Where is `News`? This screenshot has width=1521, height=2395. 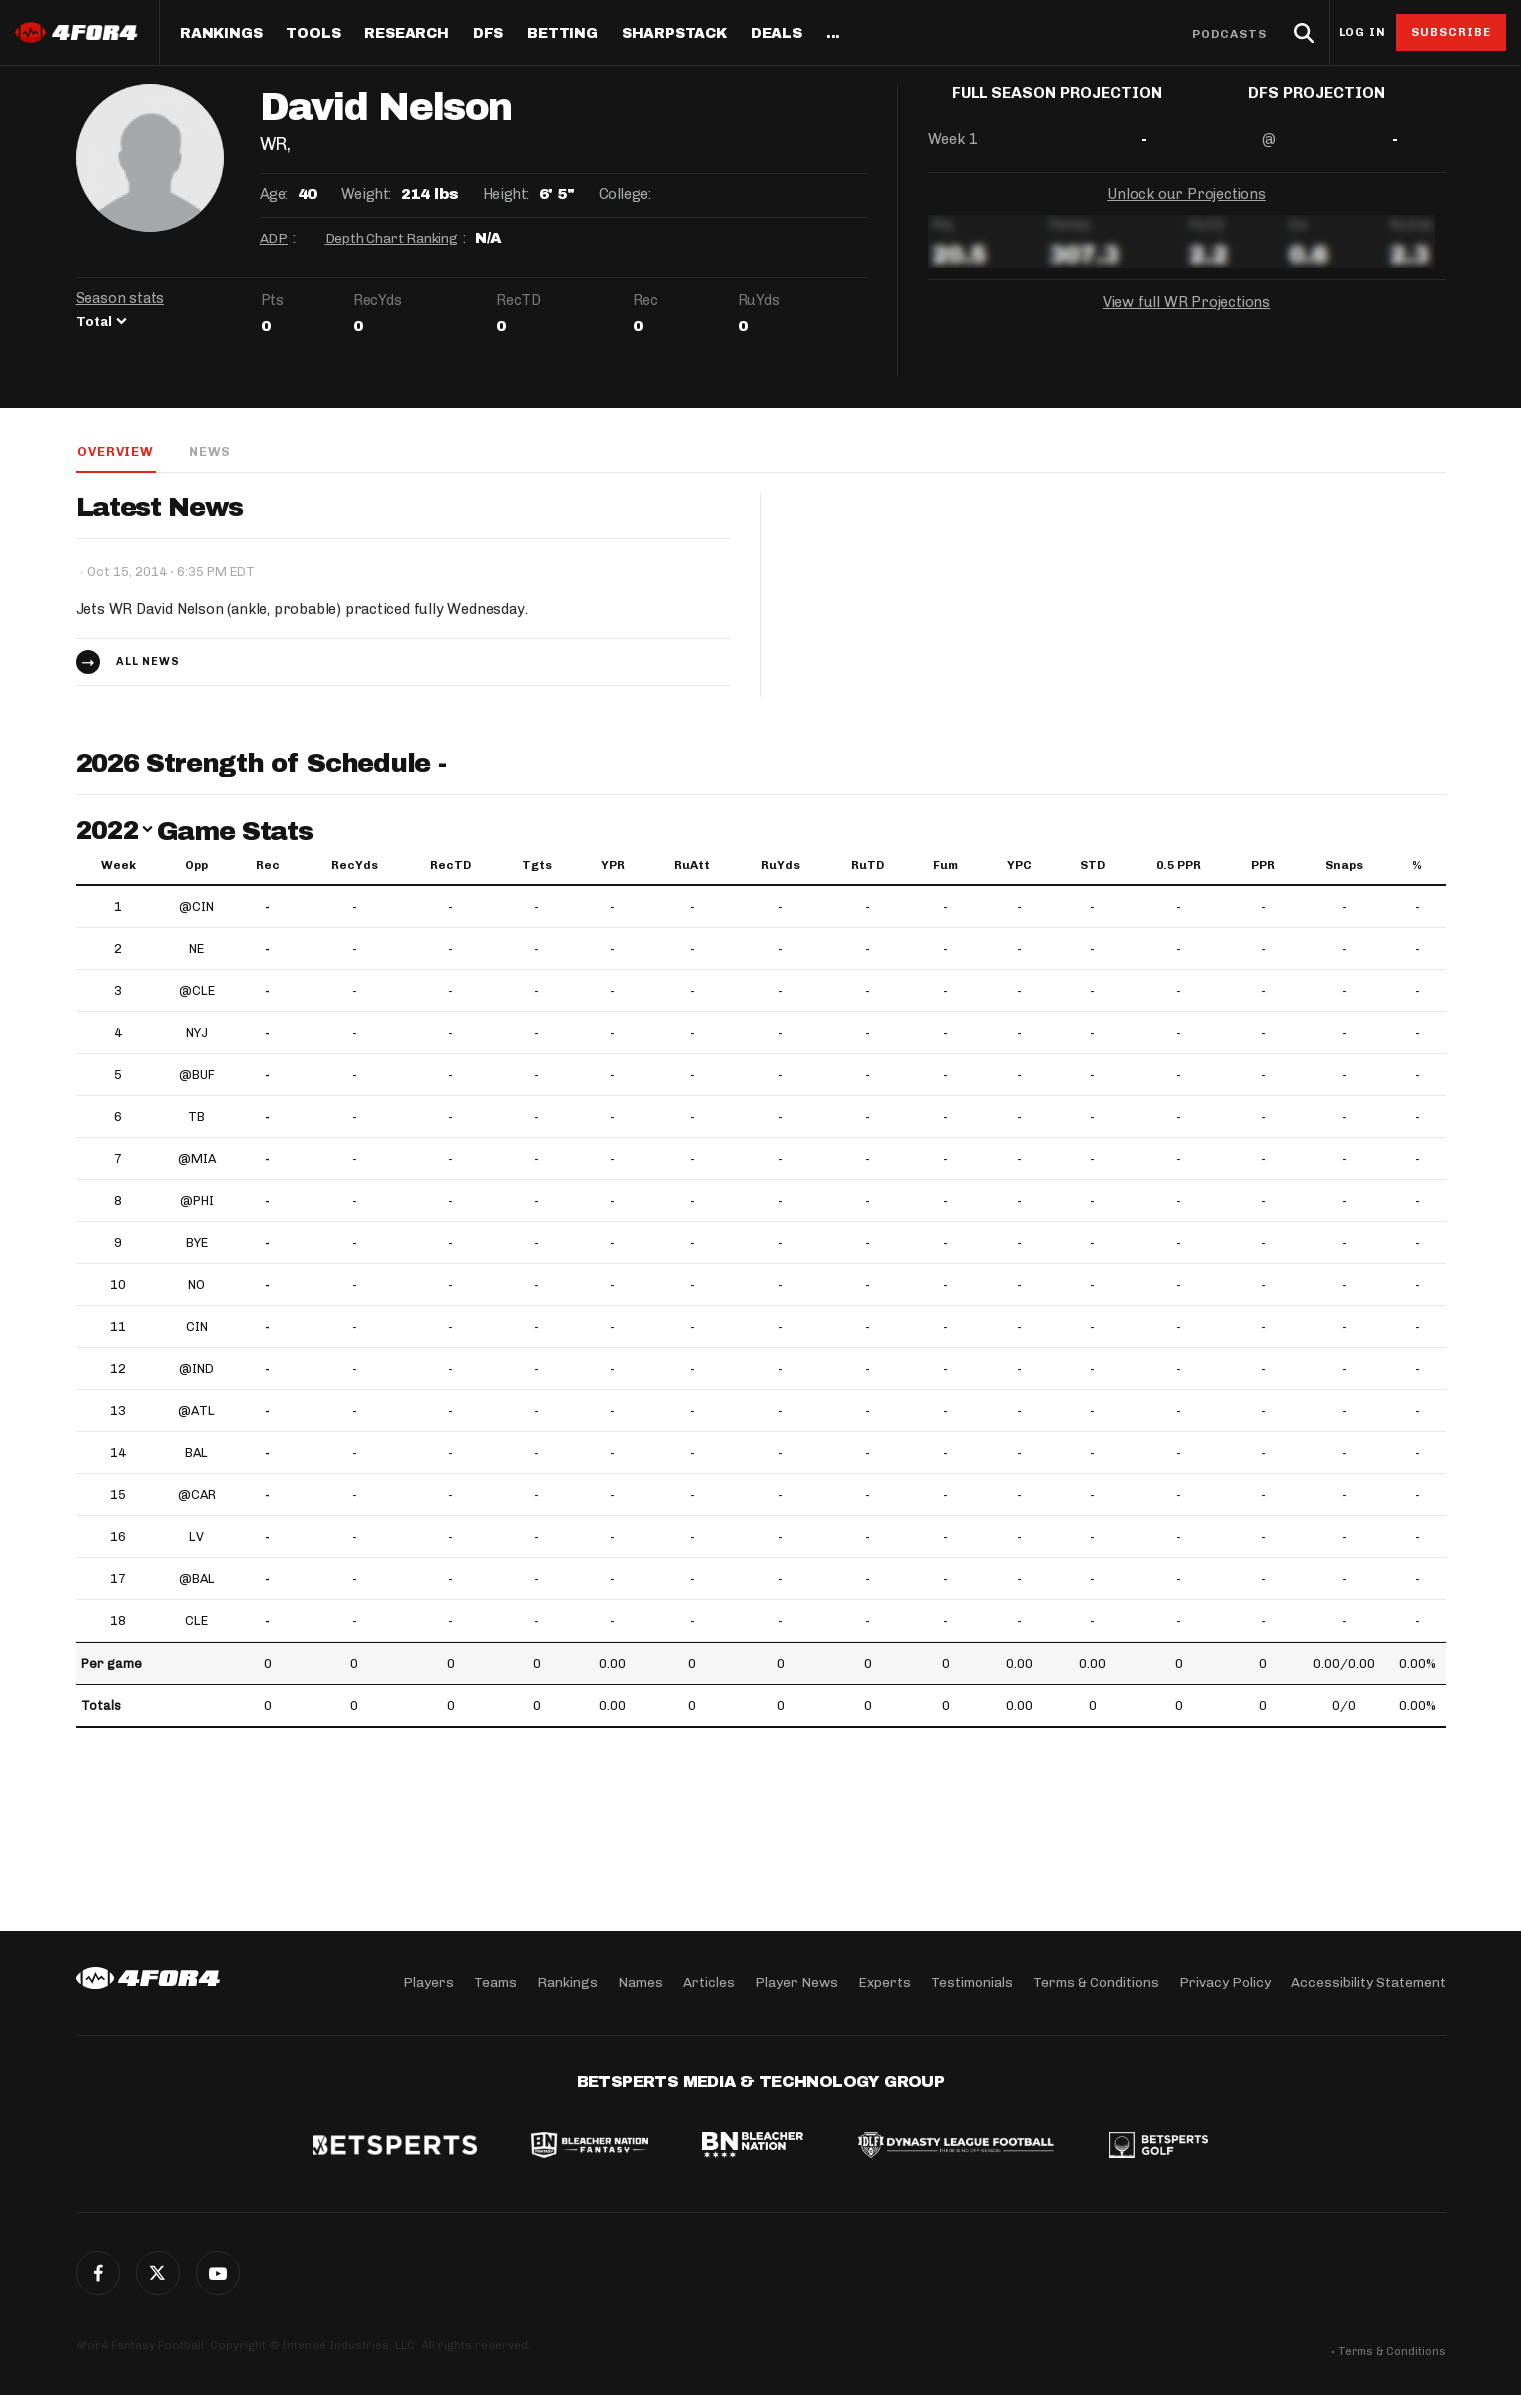
News is located at coordinates (209, 451).